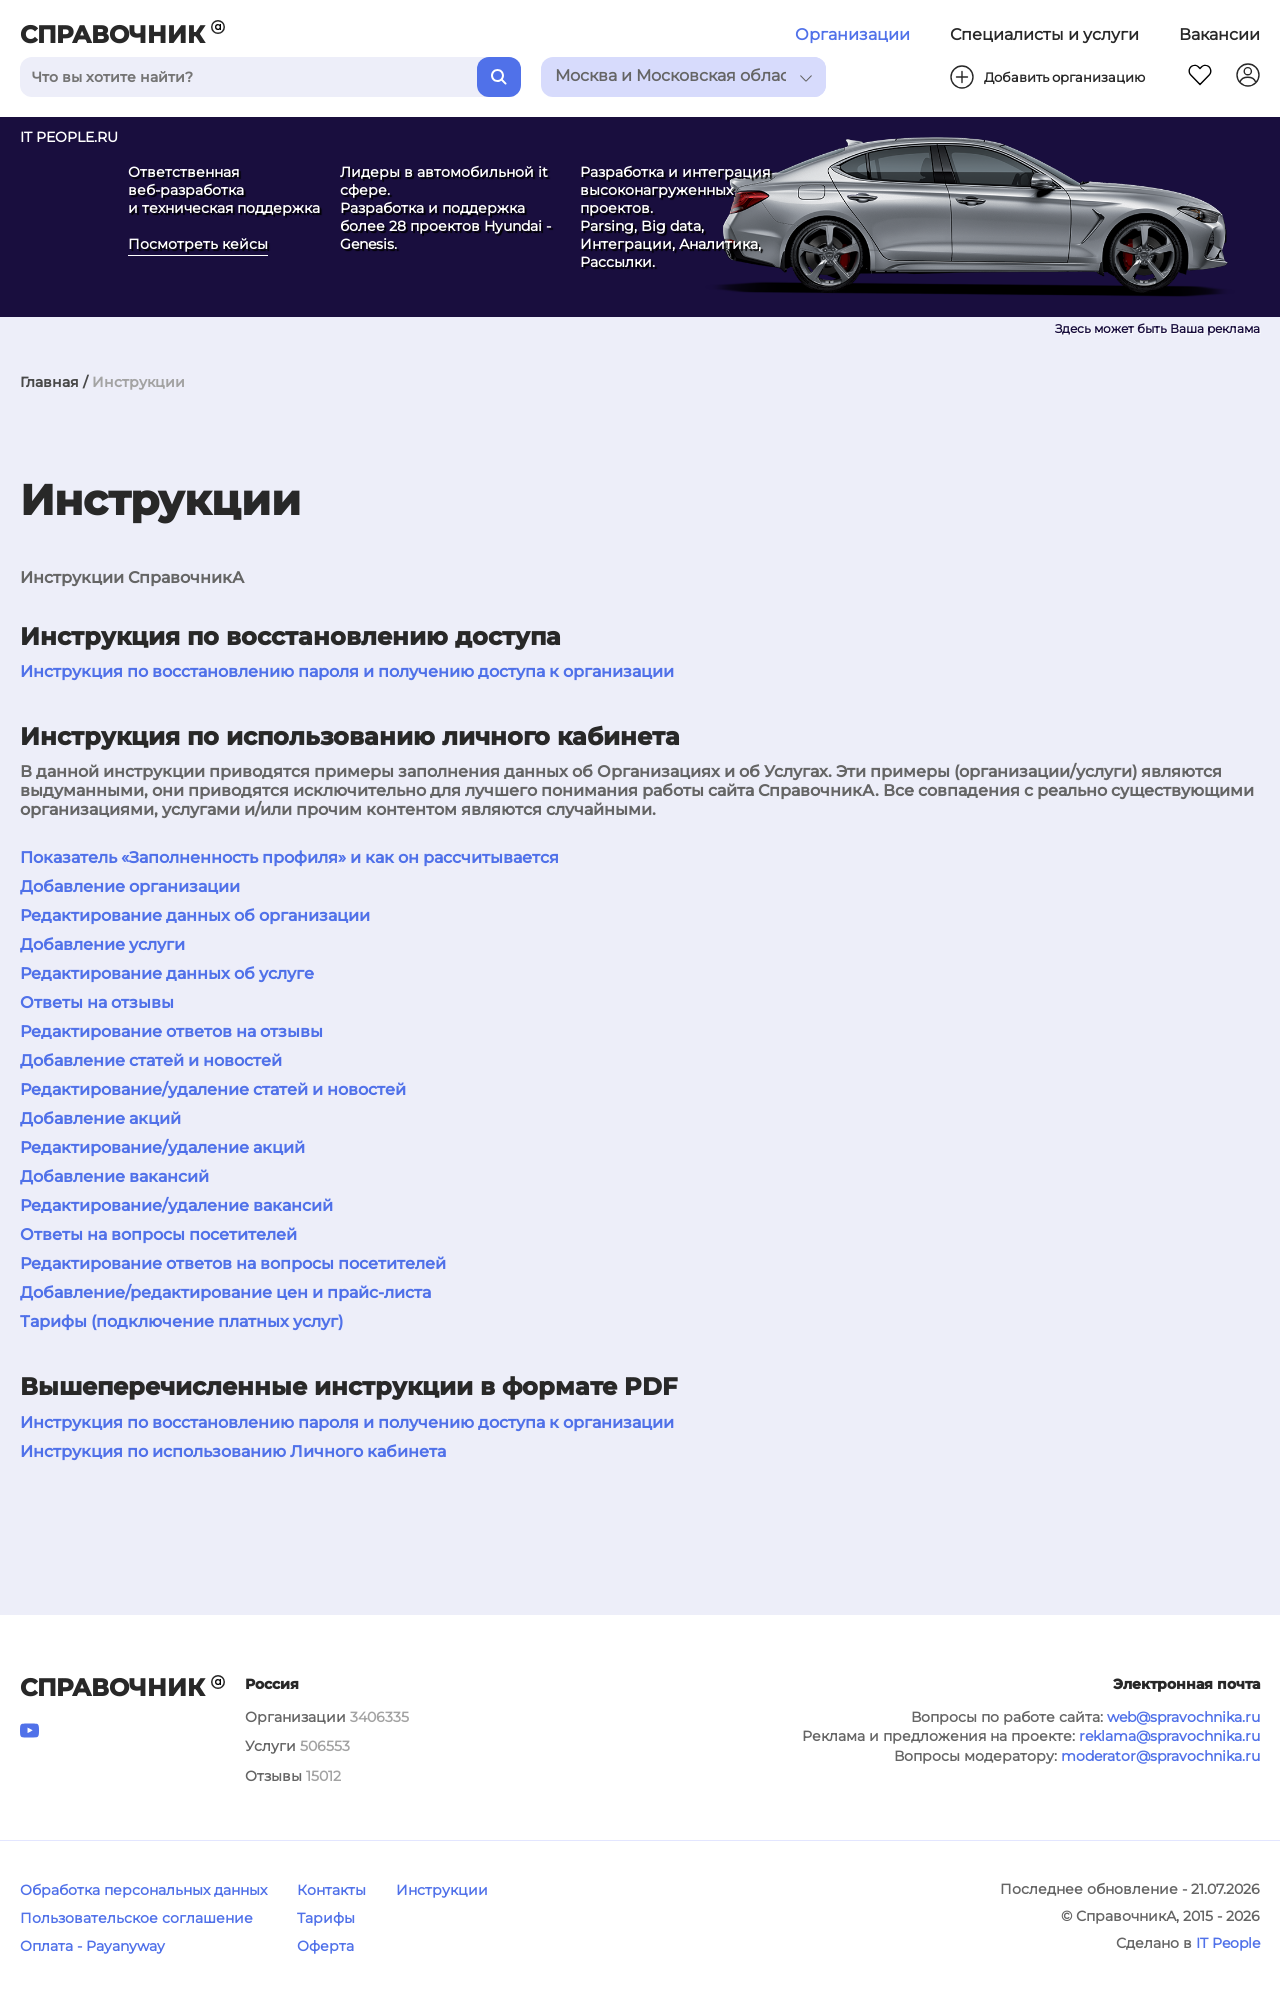  Describe the element at coordinates (289, 857) in the screenshot. I see `Показатель «Заполненность профиля» и как он рассчитывается` at that location.